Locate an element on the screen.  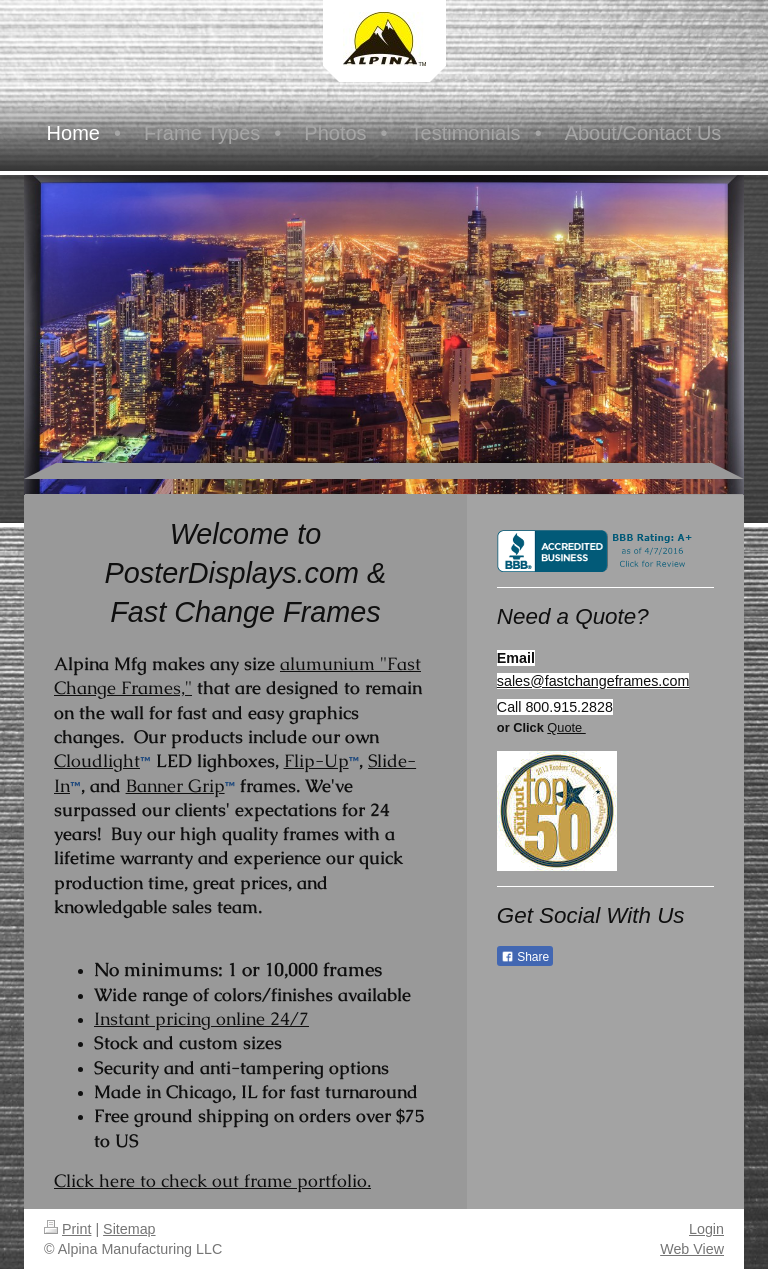
Login is located at coordinates (706, 1229).